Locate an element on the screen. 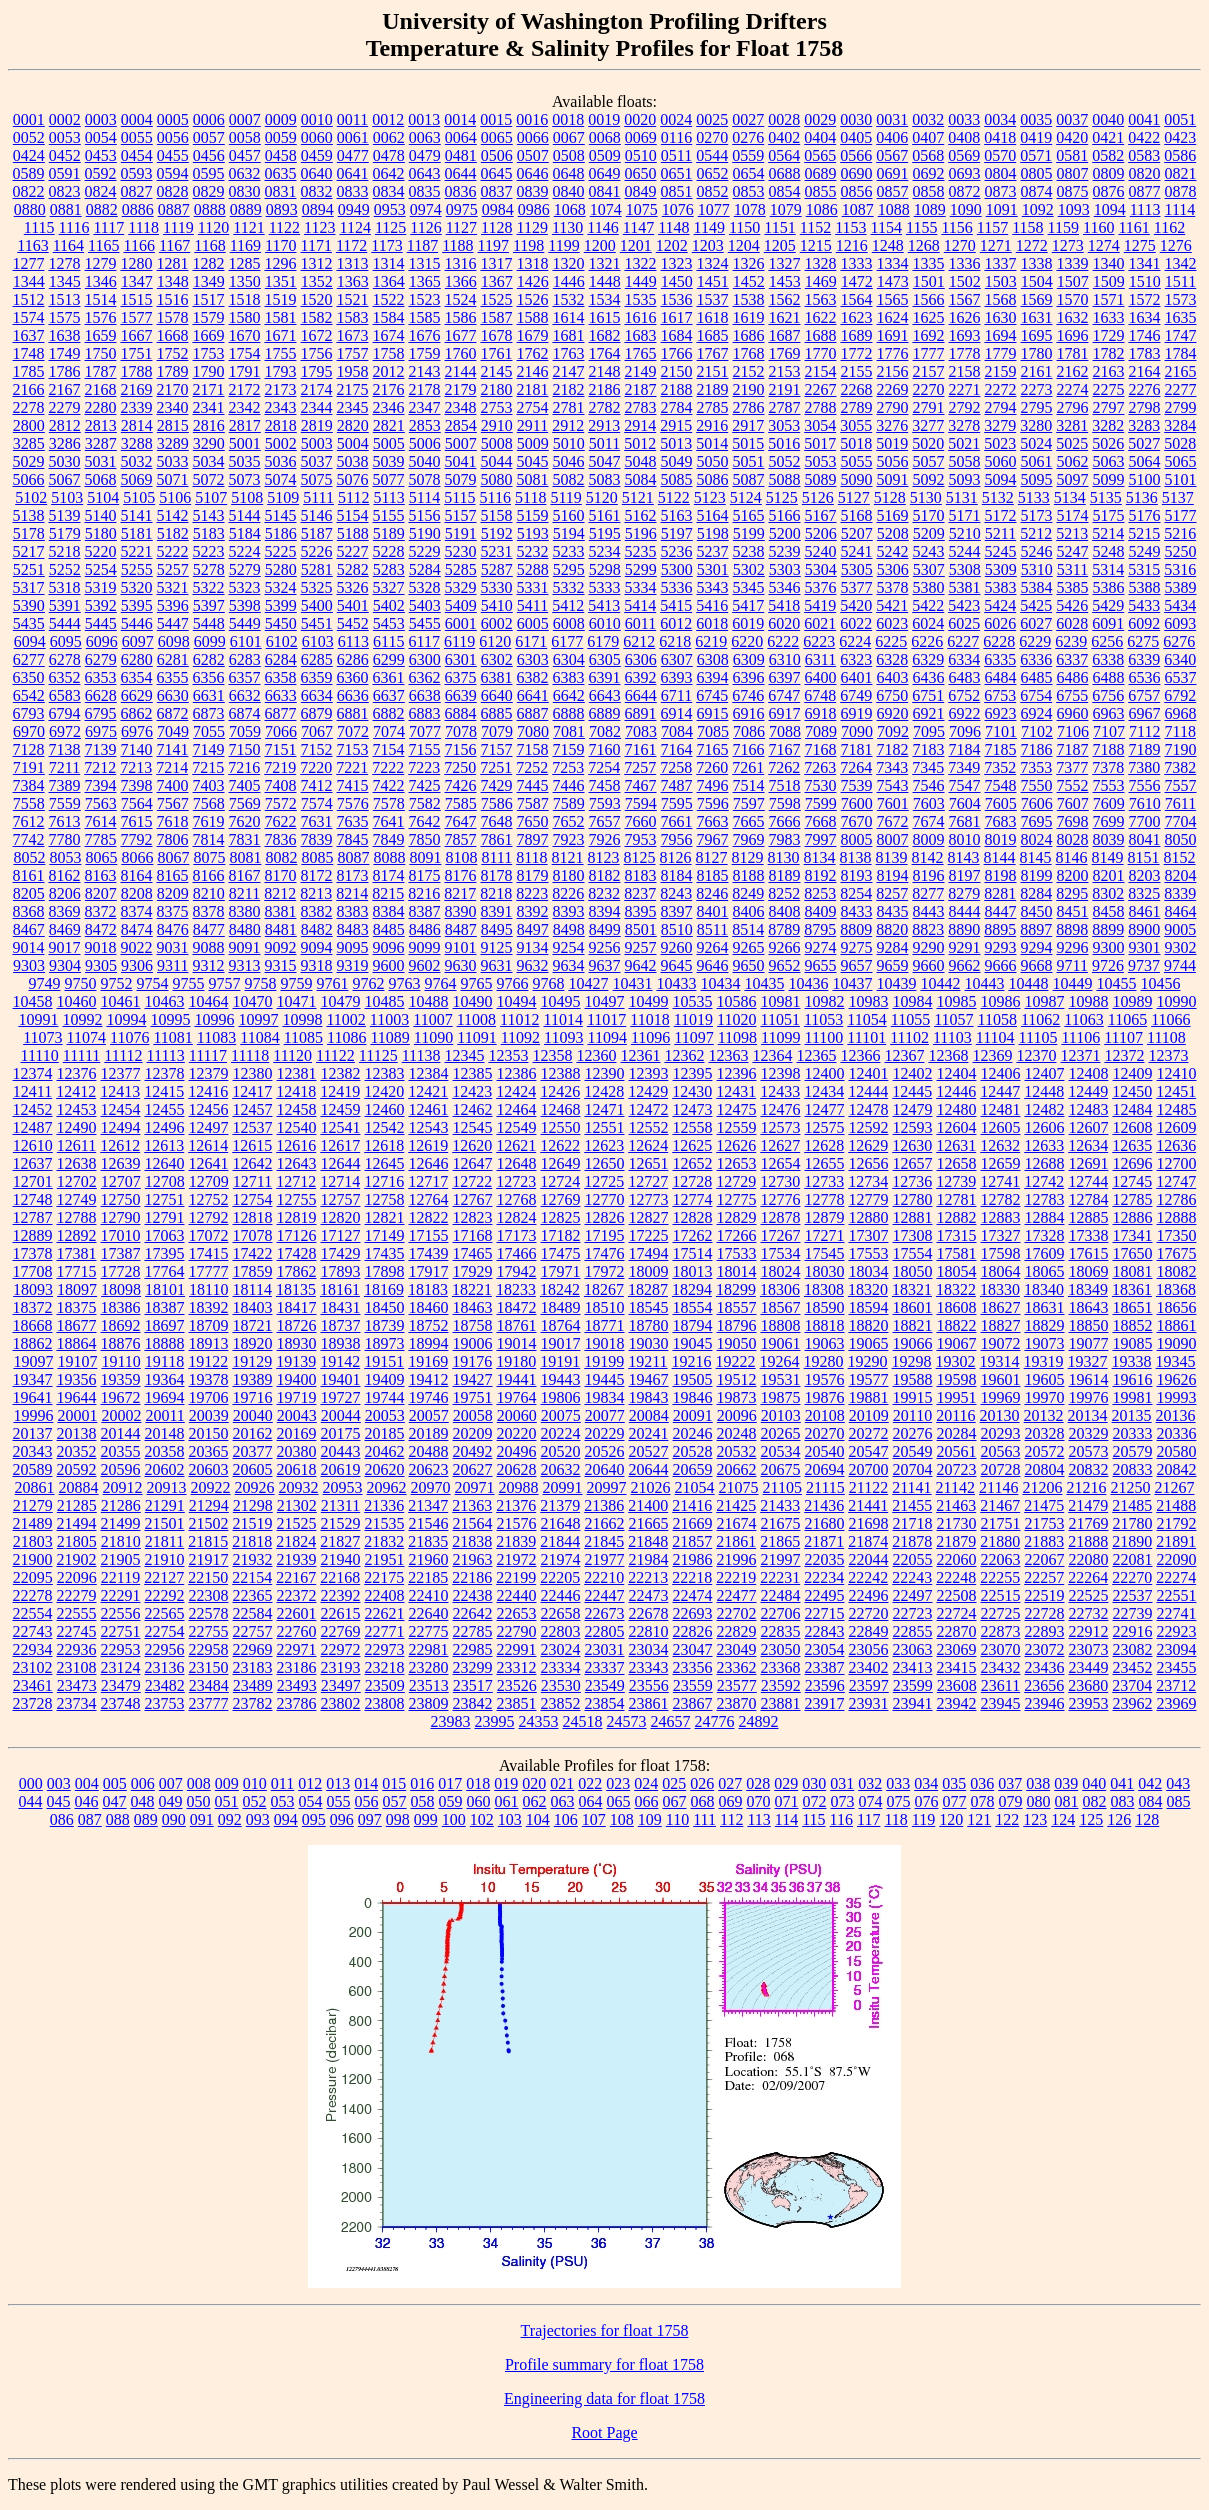 The image size is (1209, 2510). 18098 is located at coordinates (121, 1289).